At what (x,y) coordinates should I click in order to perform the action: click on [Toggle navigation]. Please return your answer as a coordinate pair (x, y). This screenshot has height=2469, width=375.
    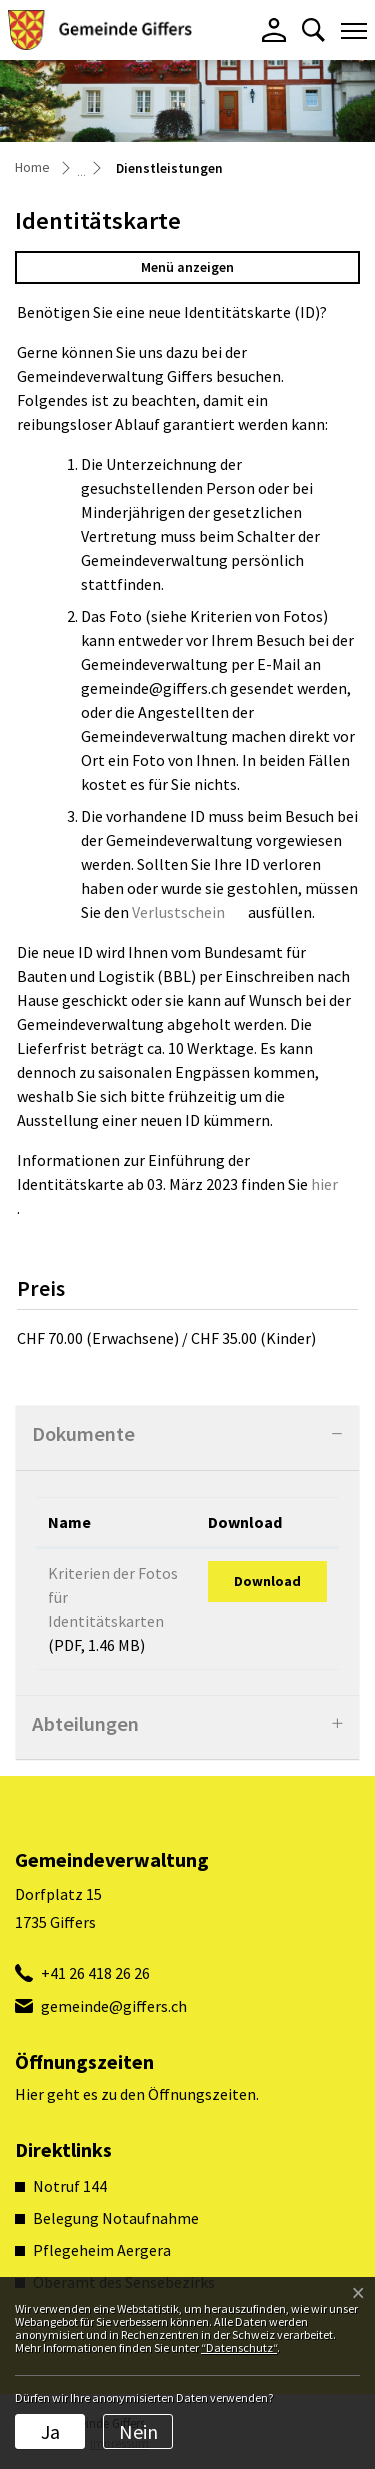
    Looking at the image, I should click on (354, 30).